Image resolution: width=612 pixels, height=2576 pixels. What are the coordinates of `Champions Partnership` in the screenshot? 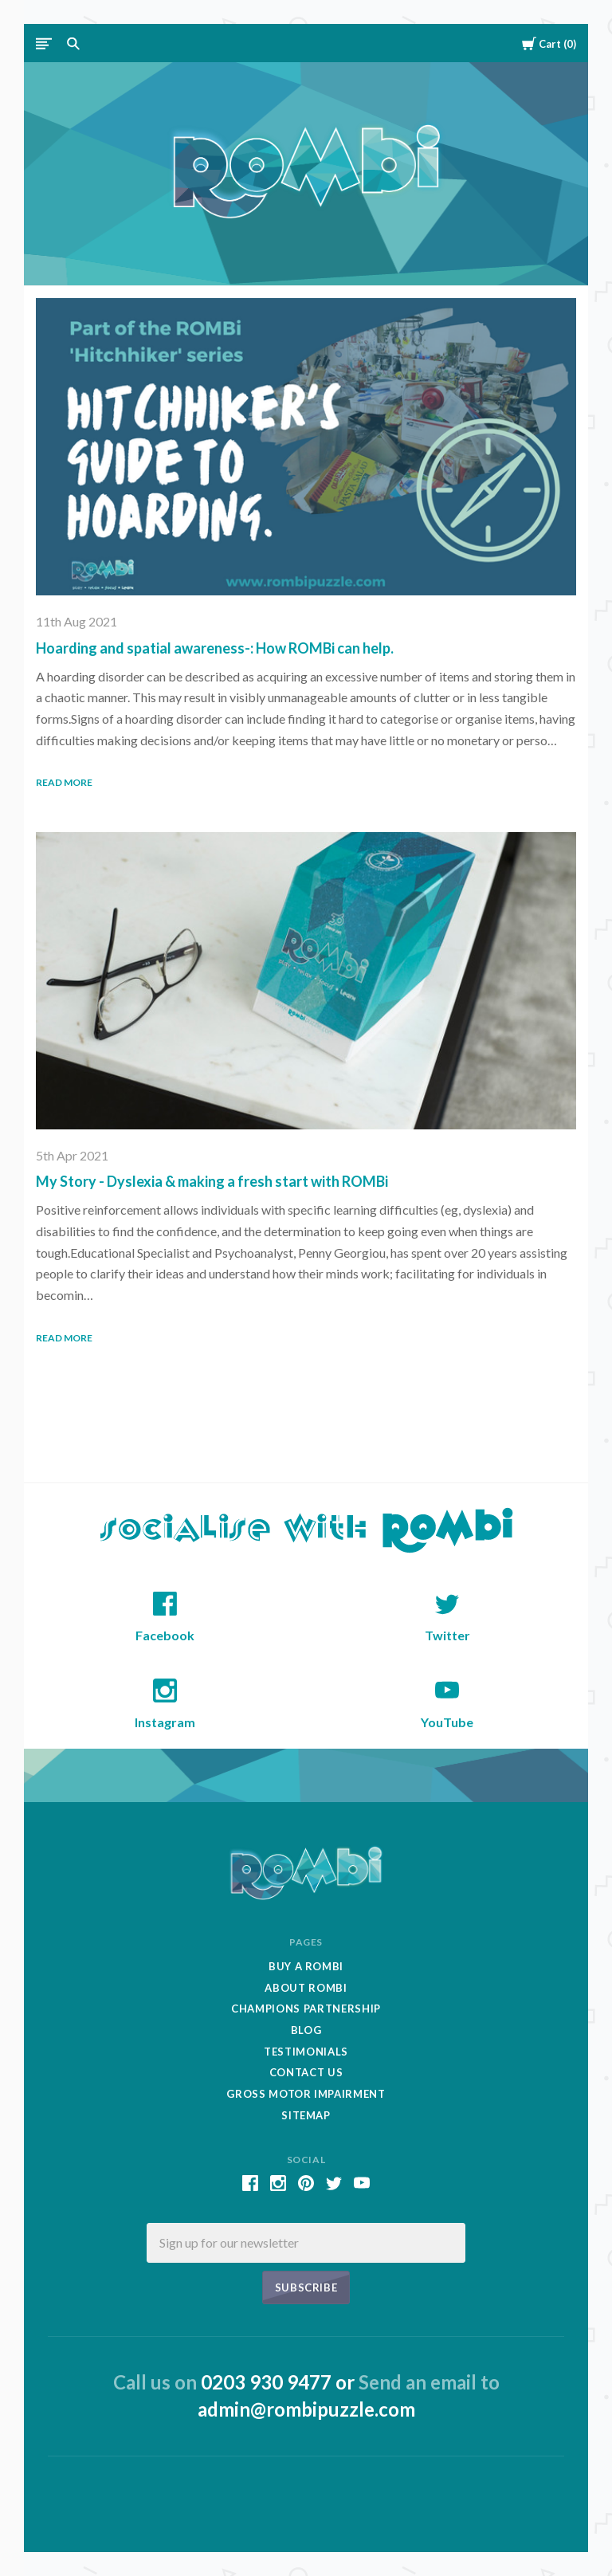 It's located at (306, 2008).